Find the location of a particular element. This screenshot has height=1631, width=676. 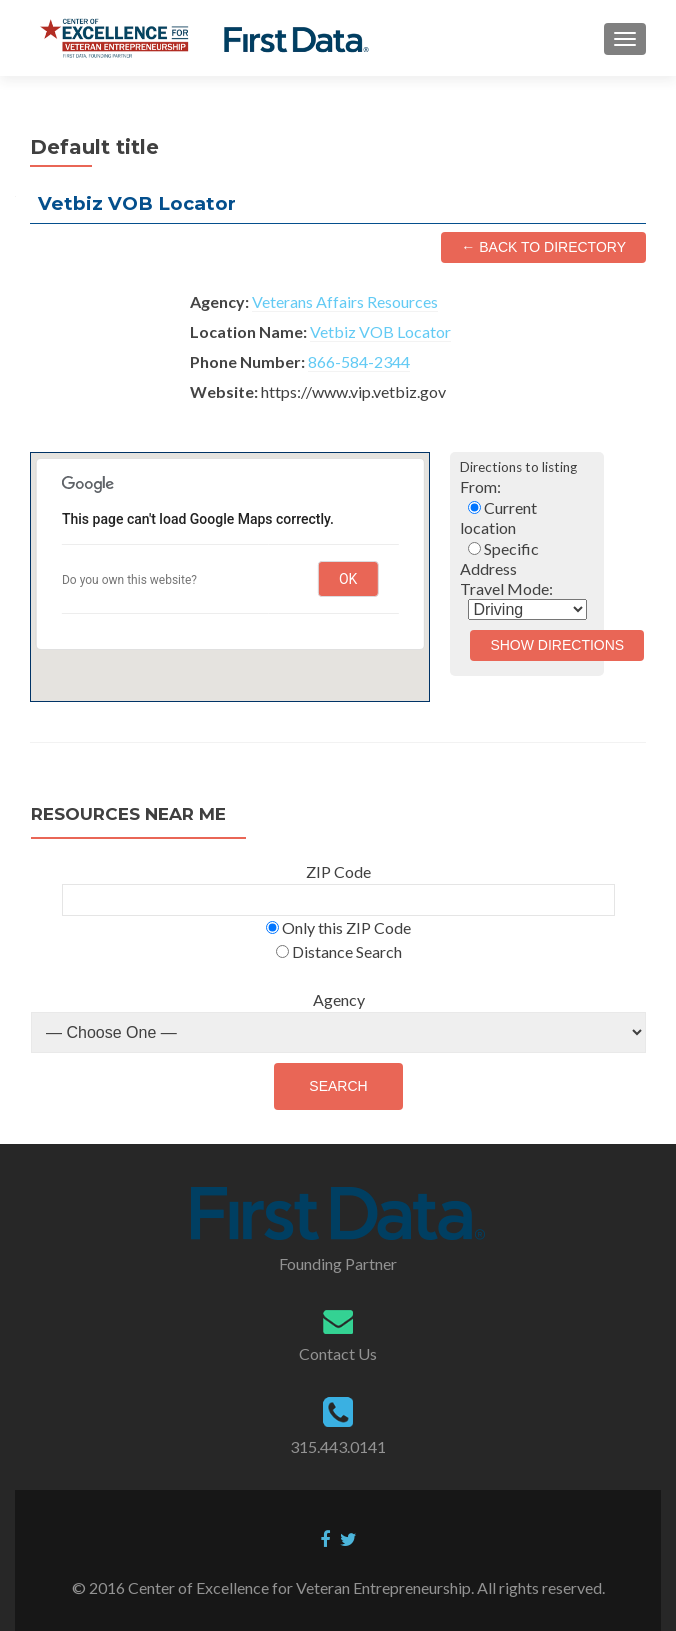

Website: is located at coordinates (224, 391).